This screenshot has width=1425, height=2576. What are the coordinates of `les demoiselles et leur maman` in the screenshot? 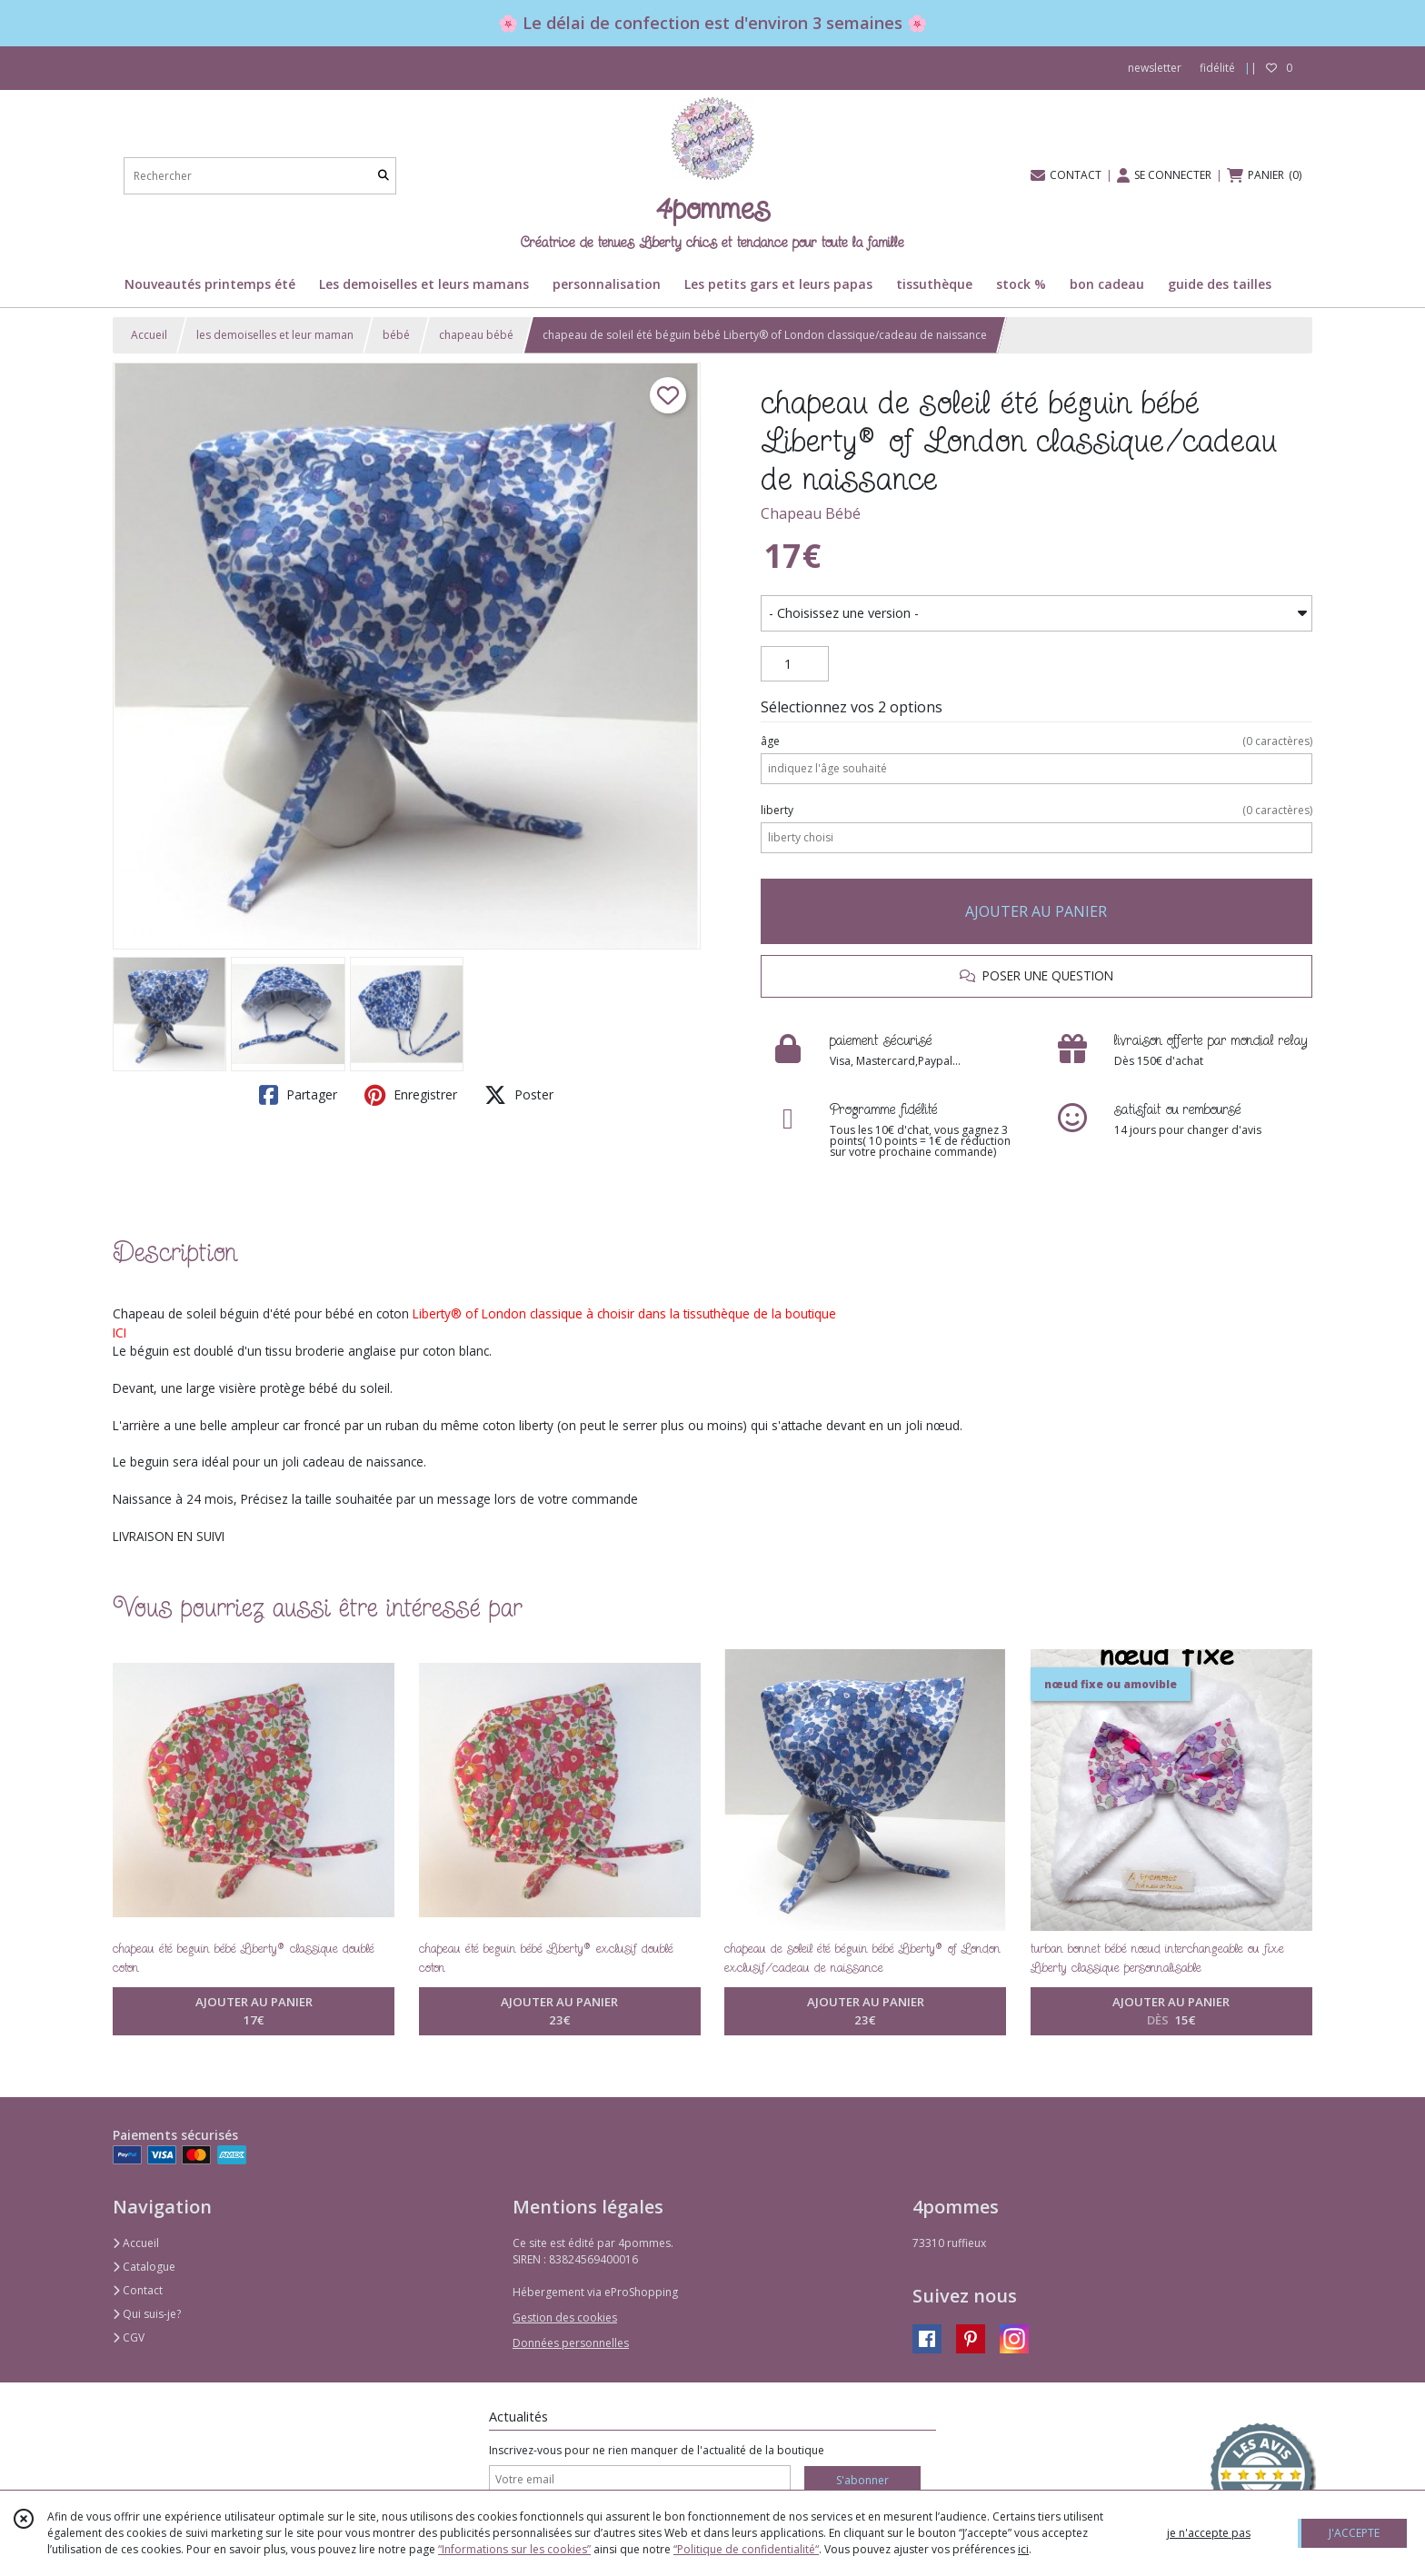 It's located at (275, 335).